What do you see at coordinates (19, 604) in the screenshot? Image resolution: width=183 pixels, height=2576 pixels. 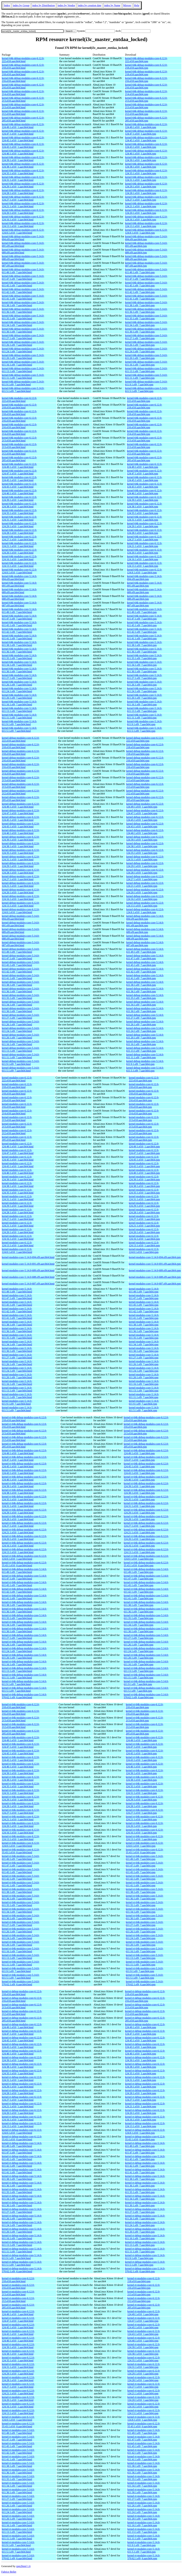 I see `kernel-64k-modules-core-5.14.0-687.el9.aarch64.html` at bounding box center [19, 604].